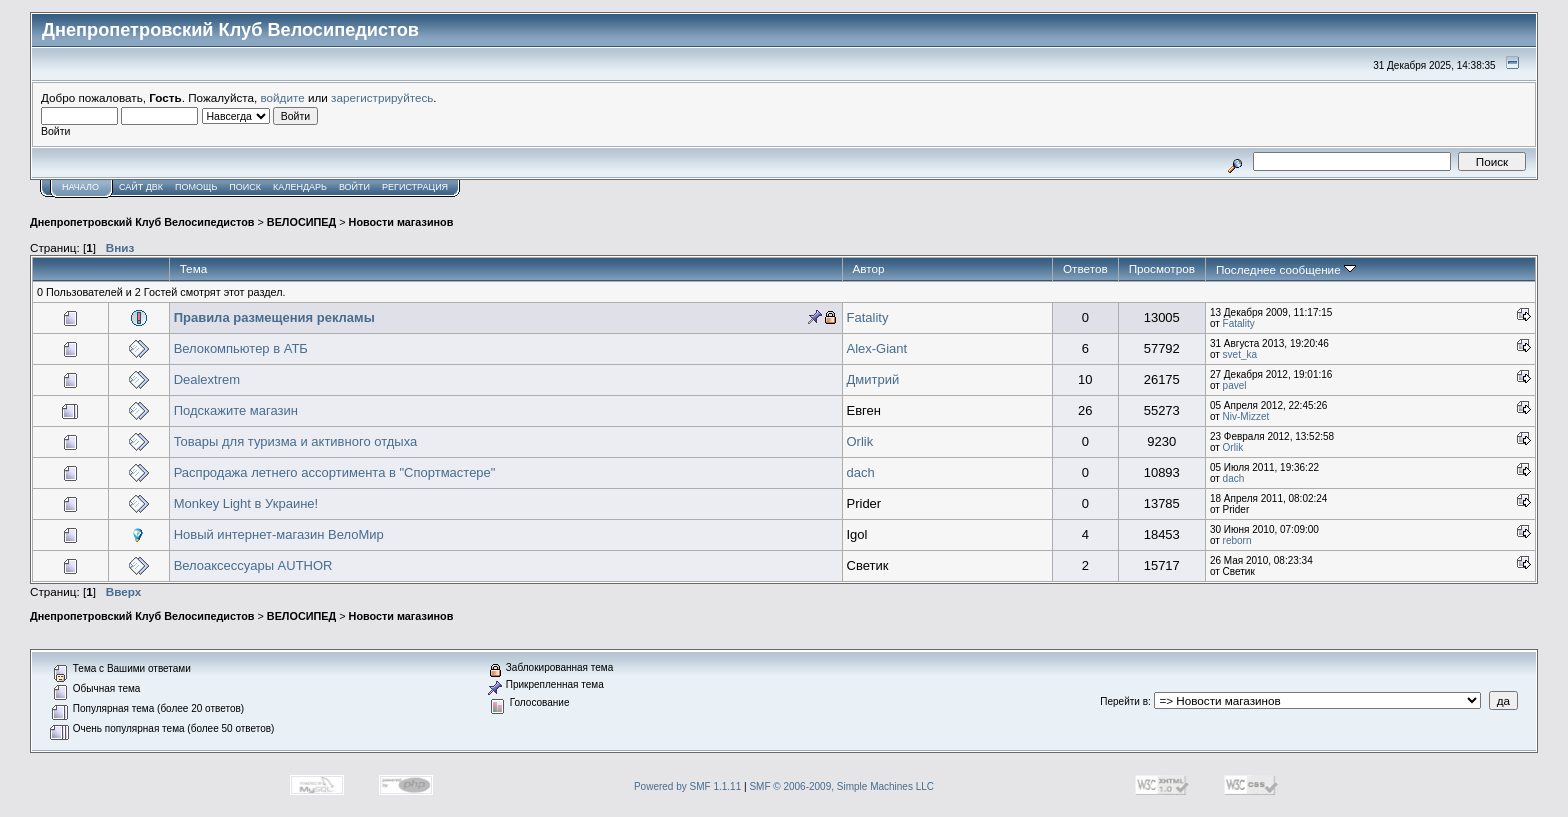 This screenshot has height=817, width=1568. What do you see at coordinates (196, 187) in the screenshot?
I see `Помощь` at bounding box center [196, 187].